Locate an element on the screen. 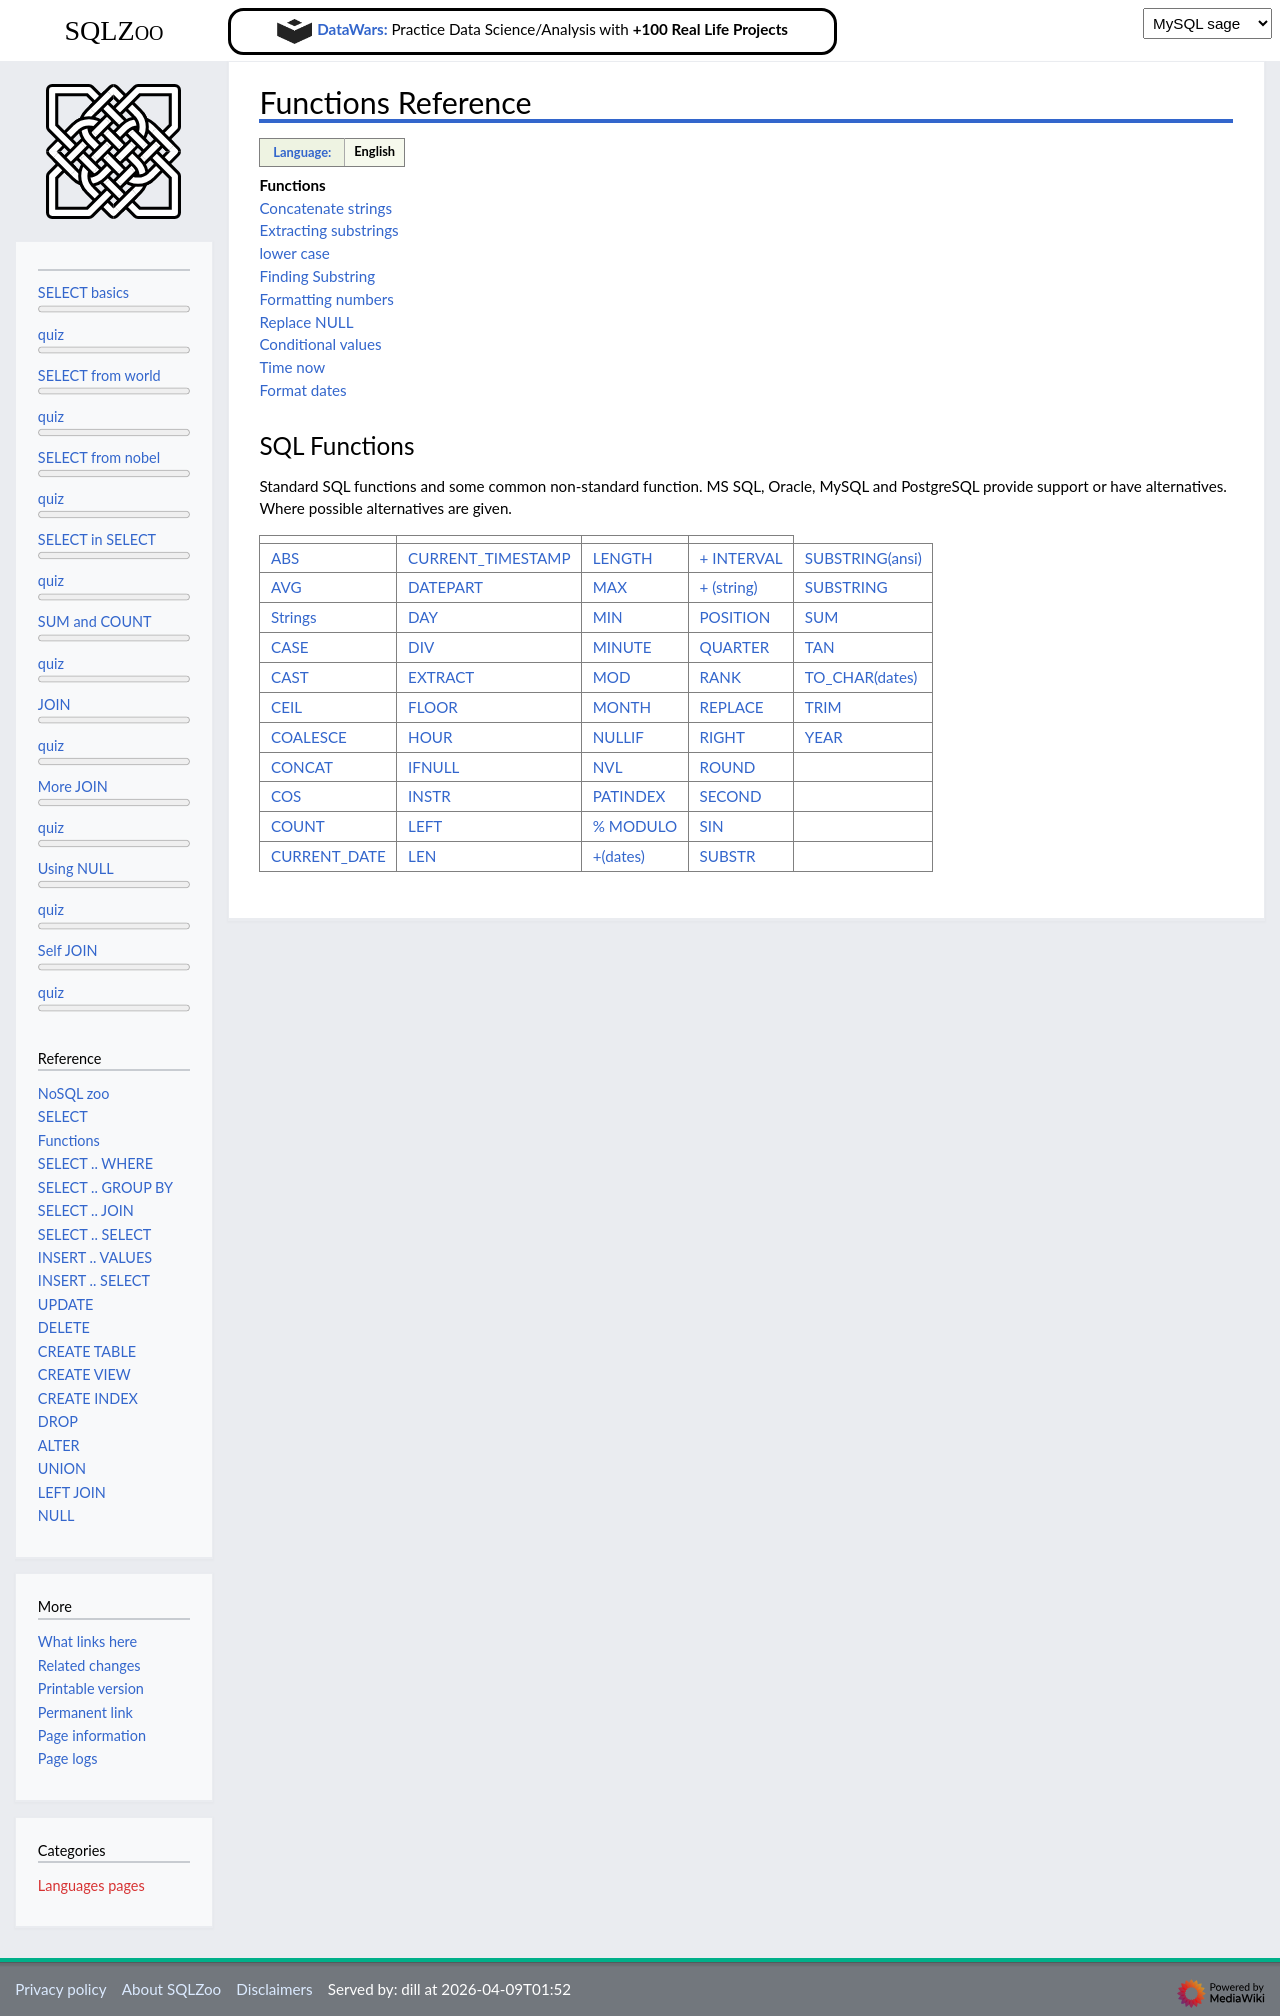 Image resolution: width=1280 pixels, height=2016 pixels. MIN is located at coordinates (608, 617).